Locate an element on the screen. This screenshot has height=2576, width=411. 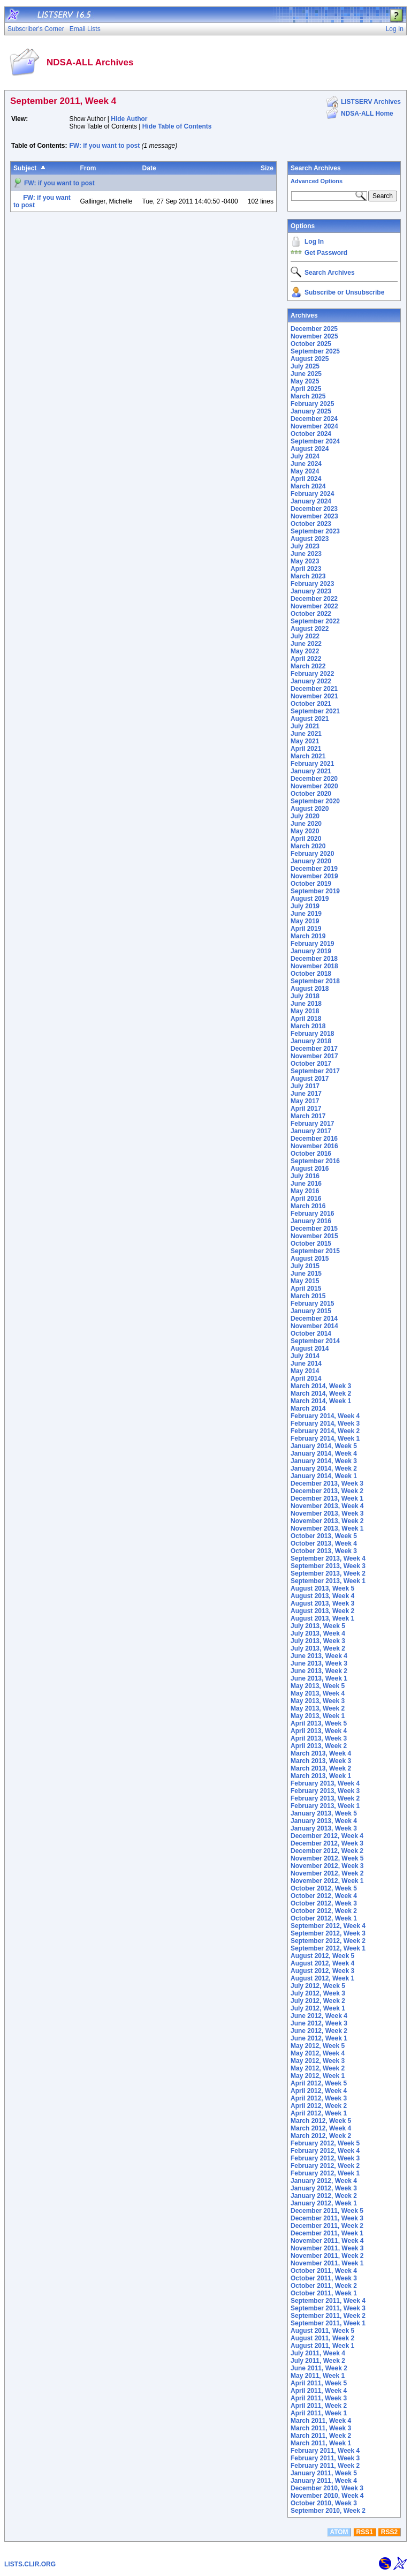
April 2017 is located at coordinates (306, 1108).